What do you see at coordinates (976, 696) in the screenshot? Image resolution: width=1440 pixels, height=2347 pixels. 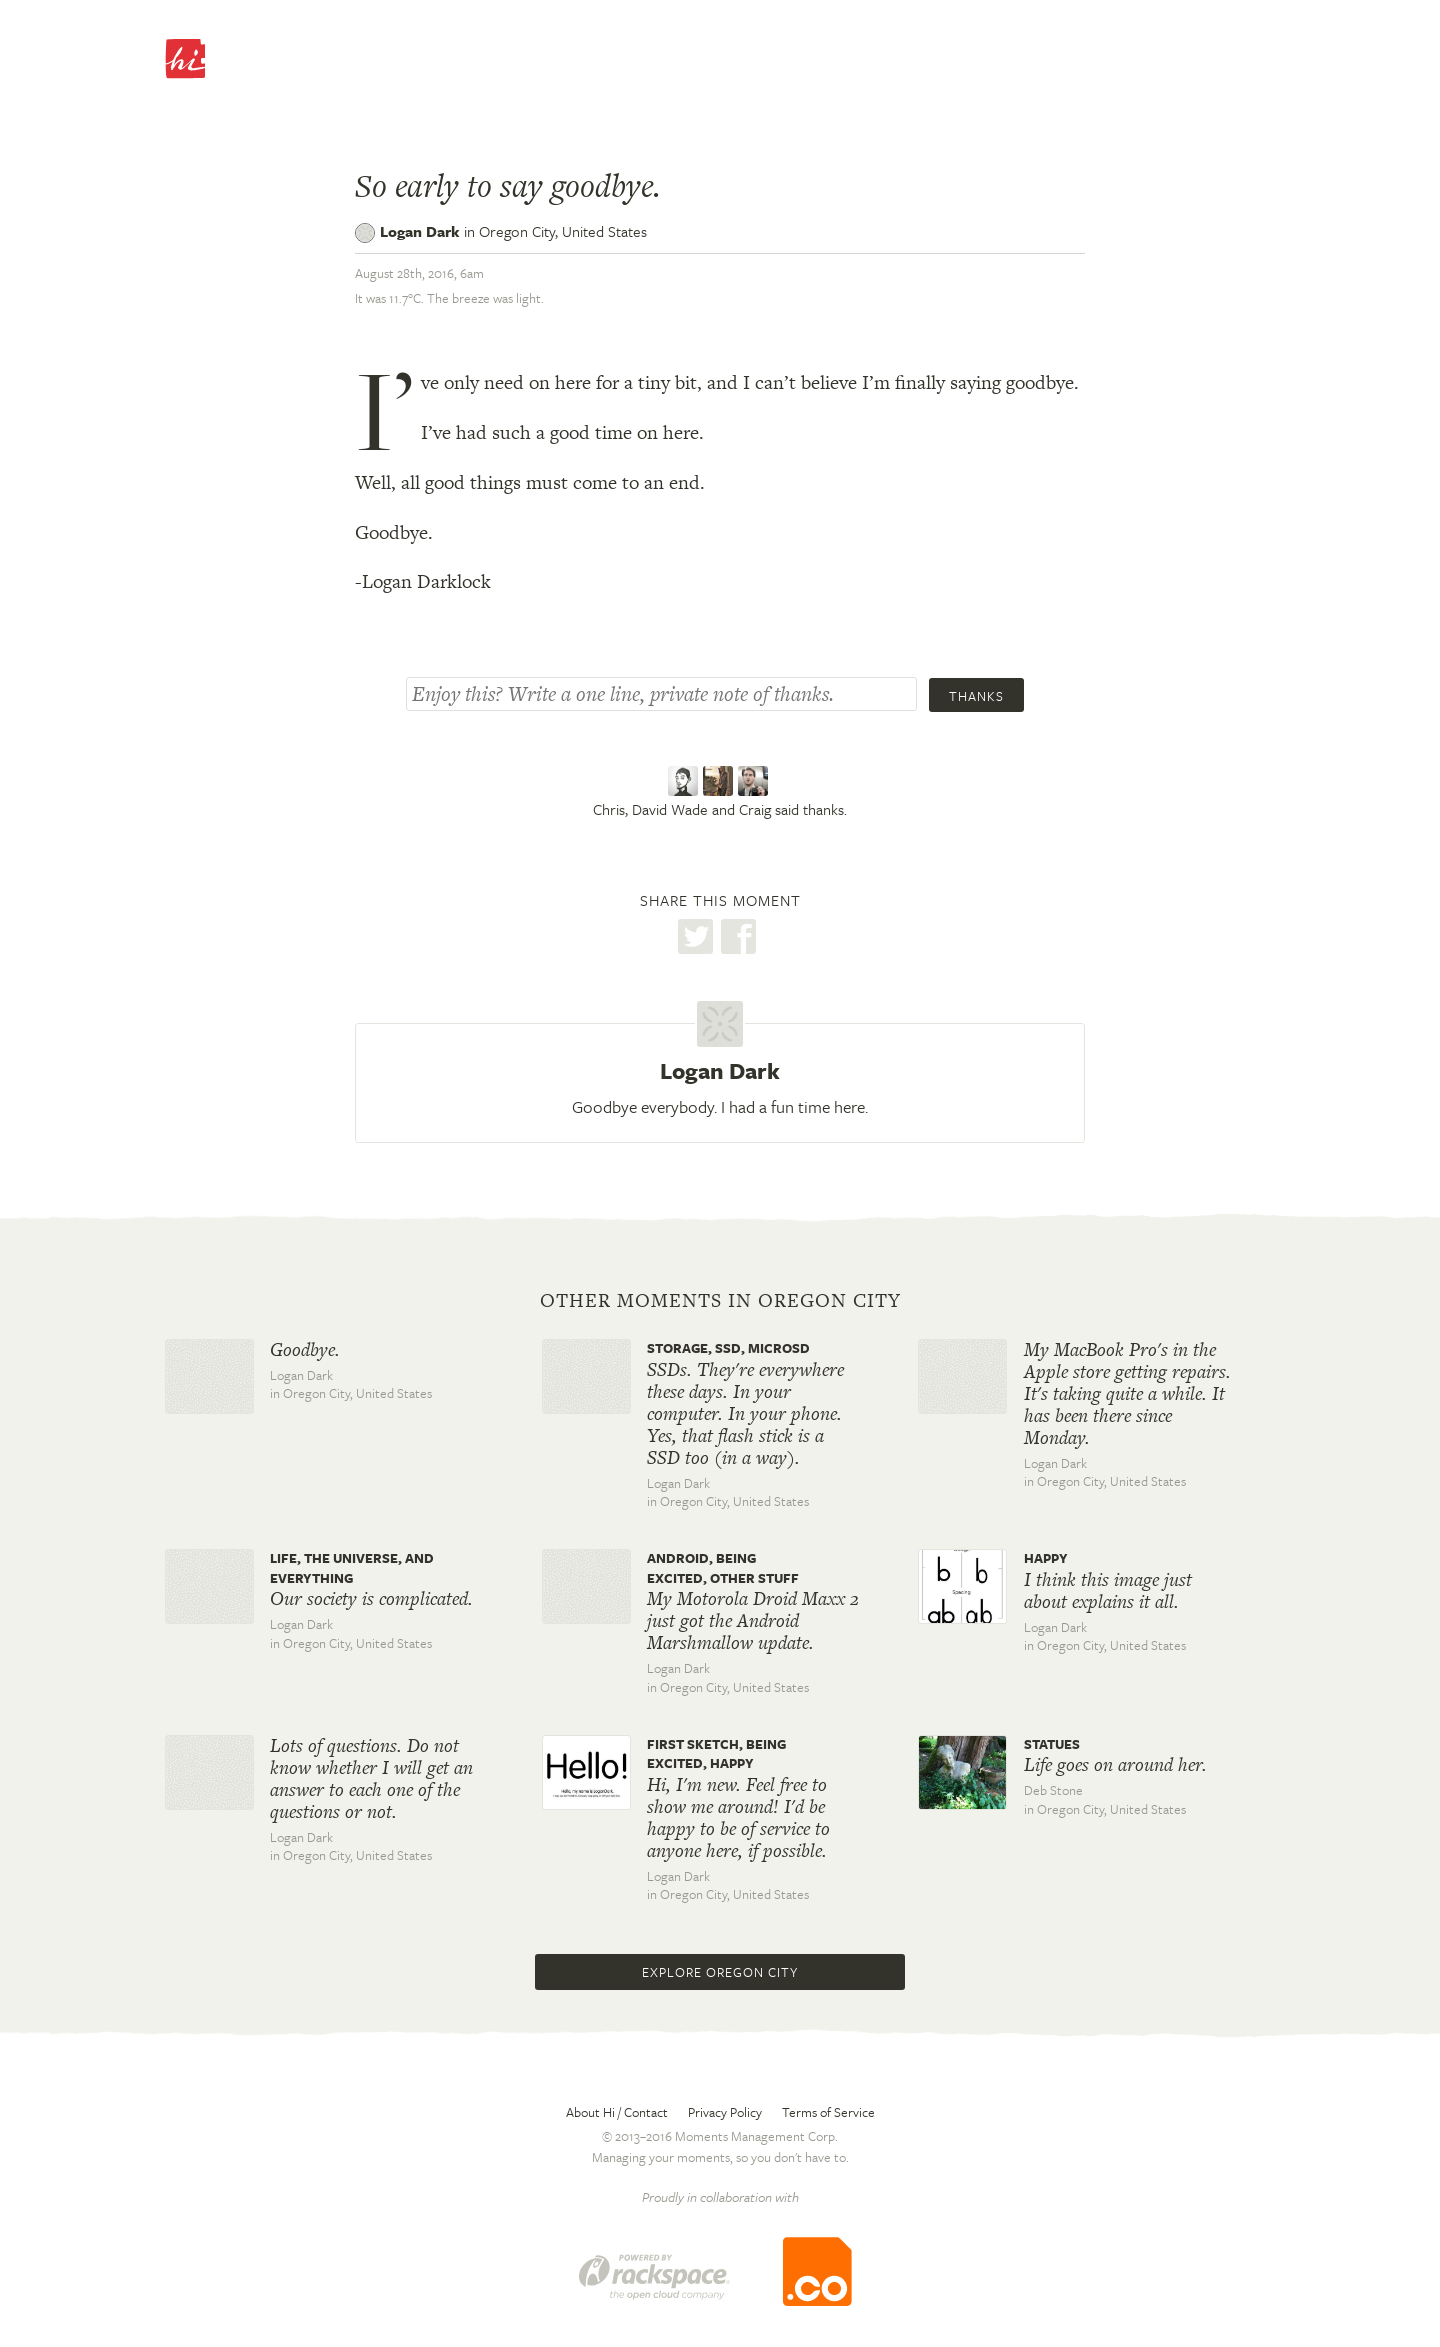 I see `Thanks` at bounding box center [976, 696].